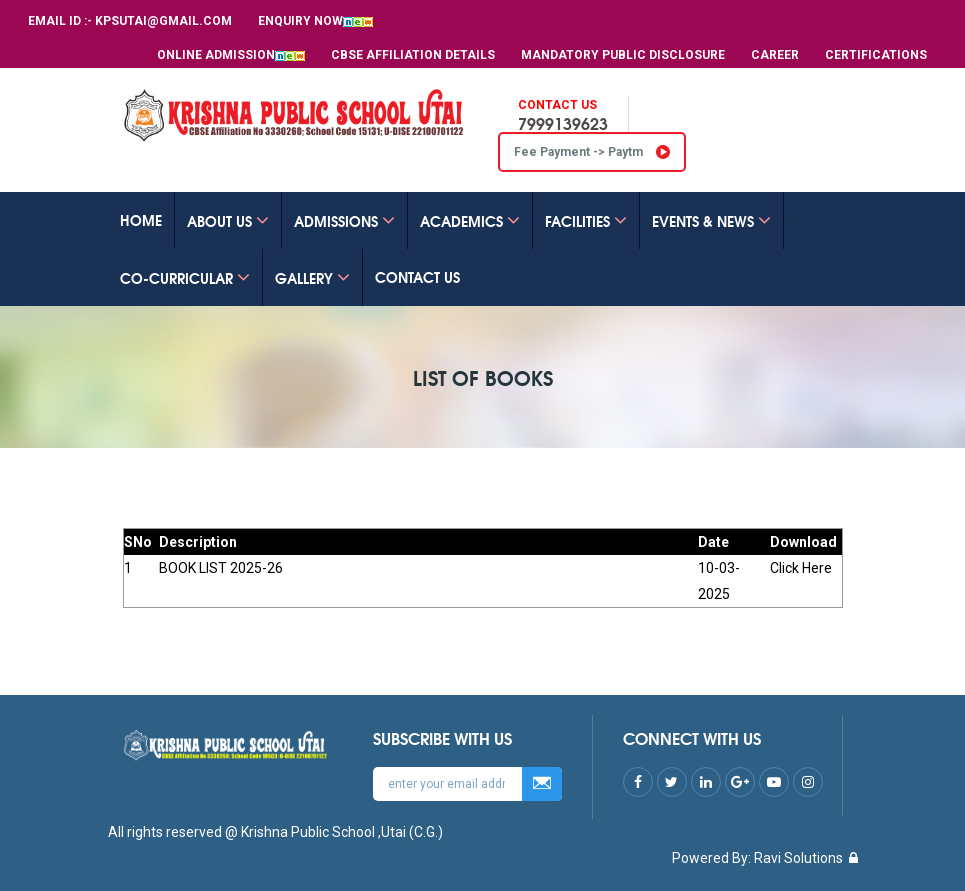 The image size is (965, 891). Describe the element at coordinates (315, 21) in the screenshot. I see `Enquiry Now` at that location.